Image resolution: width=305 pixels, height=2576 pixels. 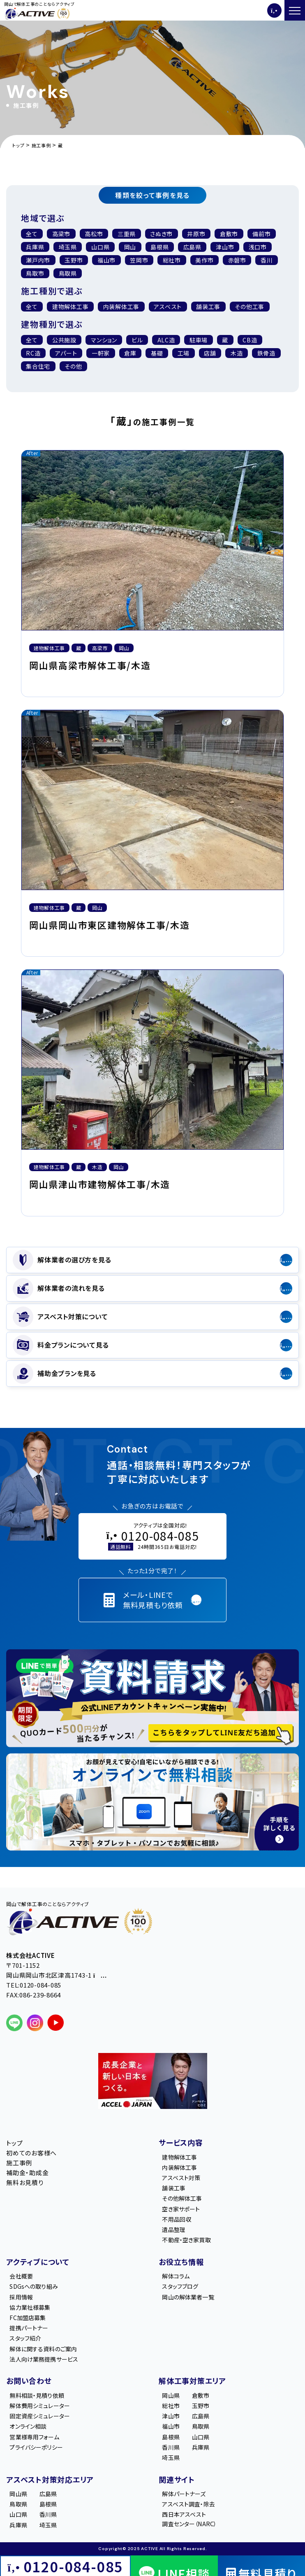 What do you see at coordinates (237, 353) in the screenshot?
I see `木造` at bounding box center [237, 353].